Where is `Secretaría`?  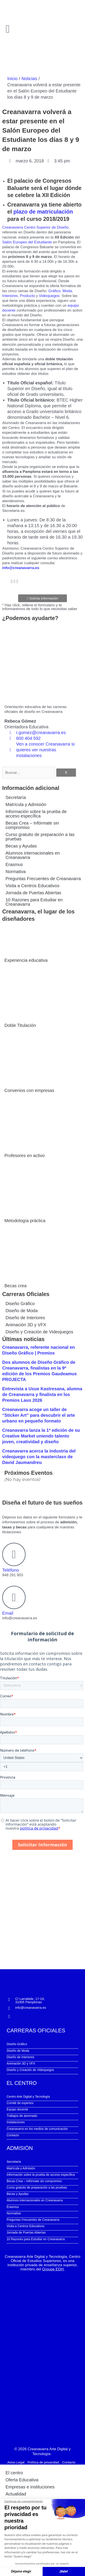
Secretaría is located at coordinates (16, 797).